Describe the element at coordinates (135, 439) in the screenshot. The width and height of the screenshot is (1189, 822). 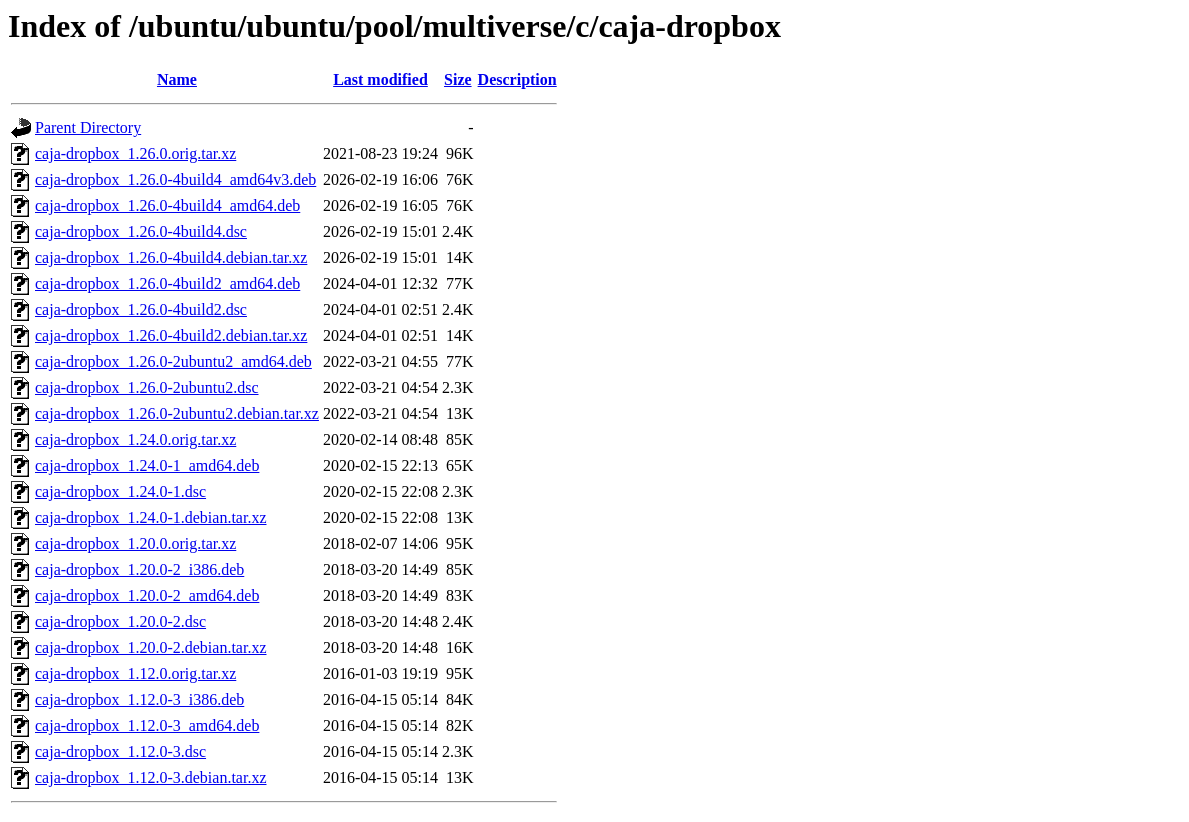
I see `caja-dropbox_1.24.0.orig.tar.xz` at that location.